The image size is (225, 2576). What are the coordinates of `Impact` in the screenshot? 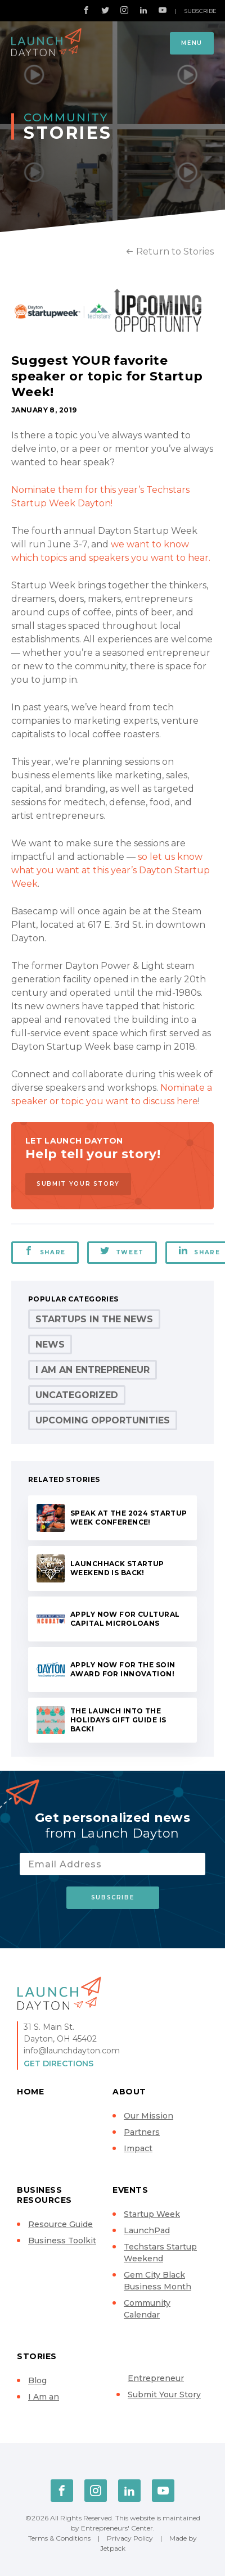 It's located at (138, 2148).